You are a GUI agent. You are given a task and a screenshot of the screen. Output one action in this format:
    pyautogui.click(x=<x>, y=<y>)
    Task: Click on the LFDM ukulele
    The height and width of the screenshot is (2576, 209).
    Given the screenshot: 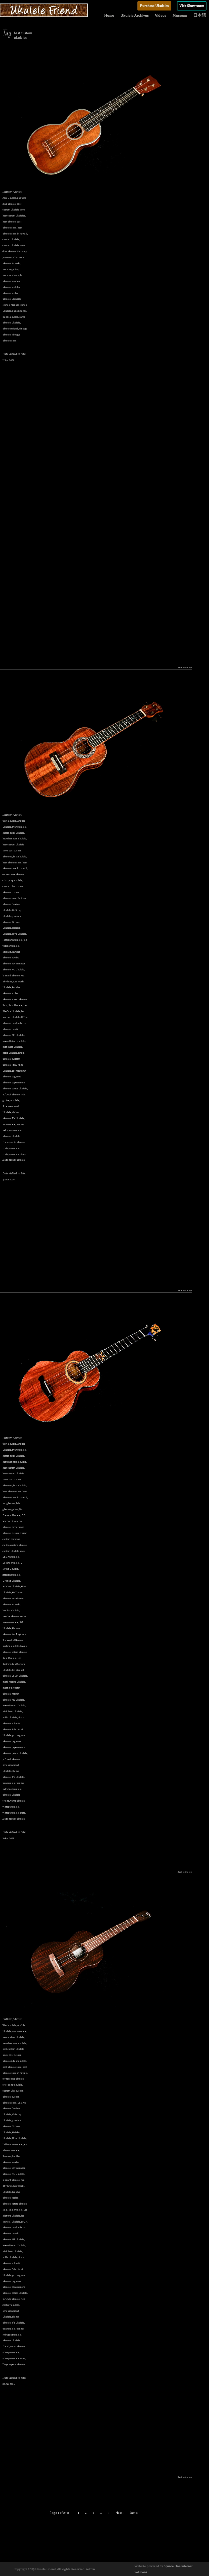 What is the action you would take?
    pyautogui.click(x=19, y=1675)
    